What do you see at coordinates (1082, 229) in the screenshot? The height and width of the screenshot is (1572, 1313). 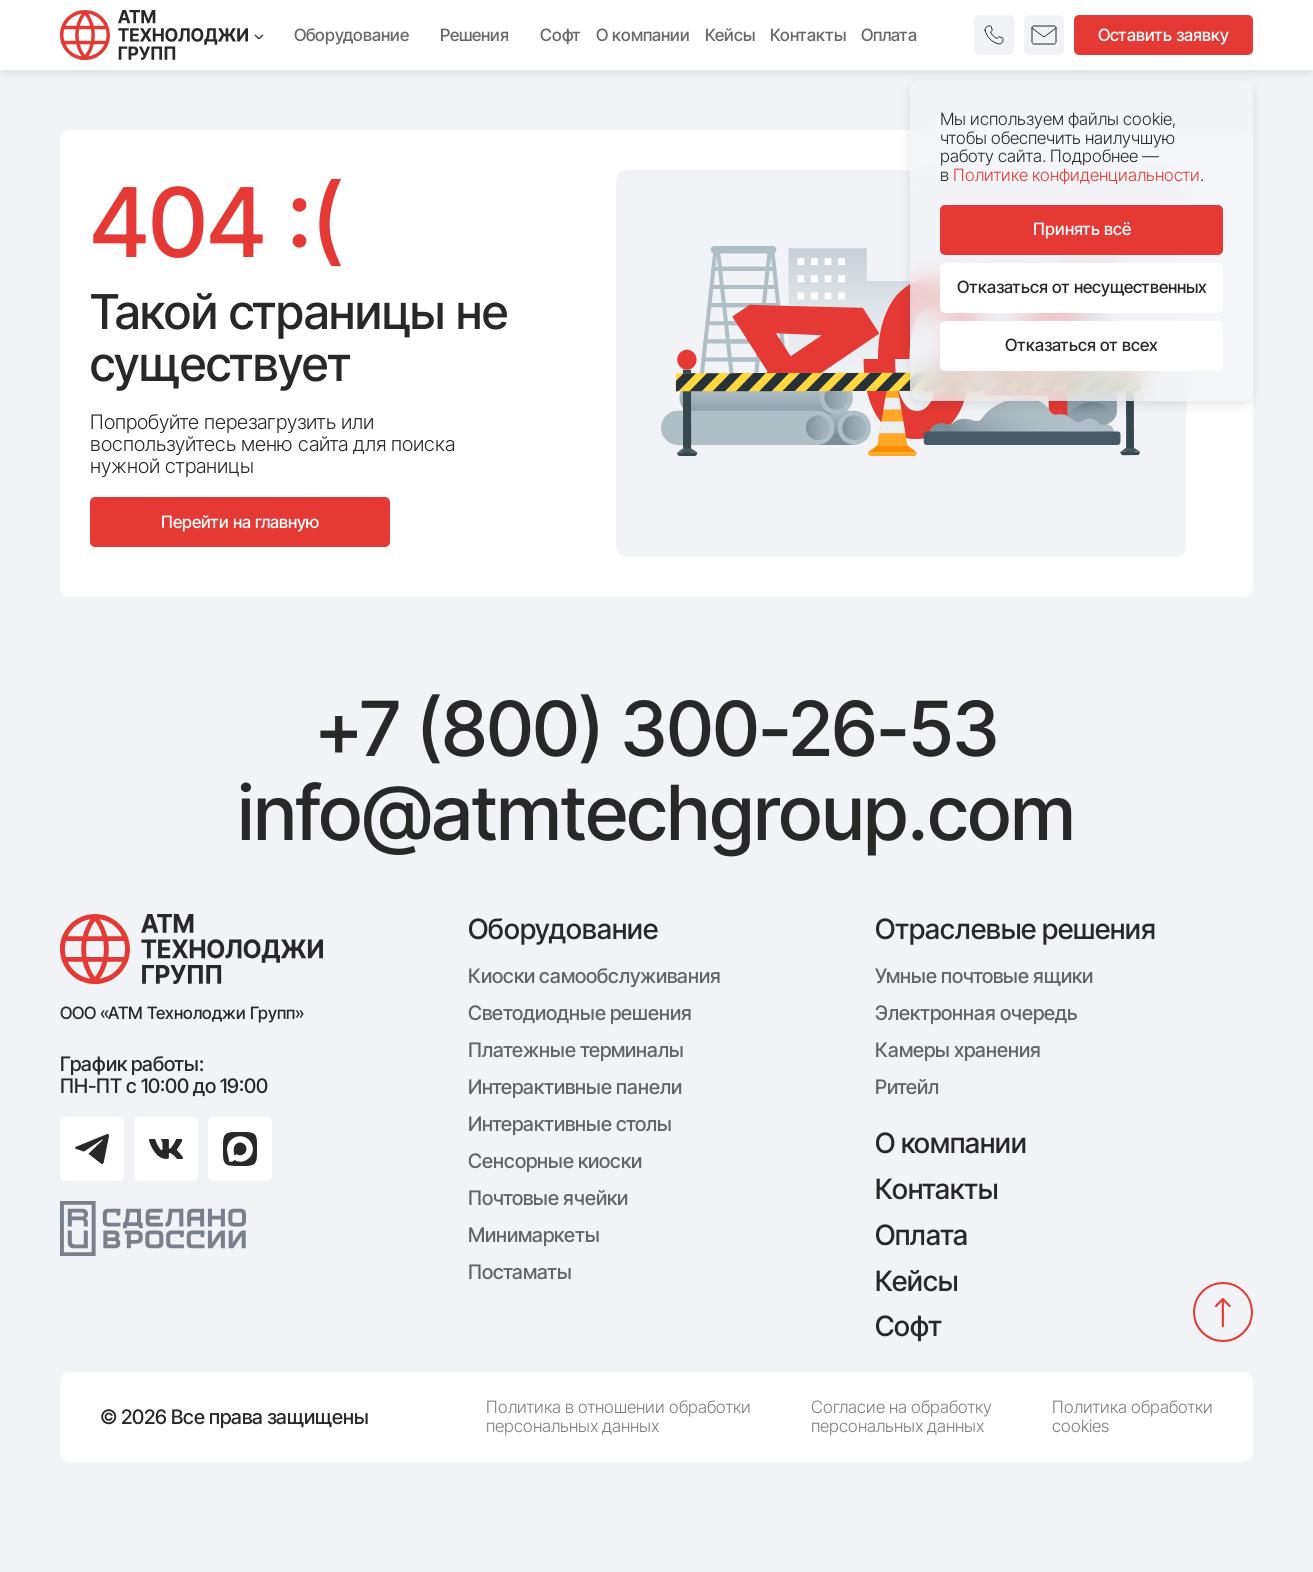 I see `Принять всё` at bounding box center [1082, 229].